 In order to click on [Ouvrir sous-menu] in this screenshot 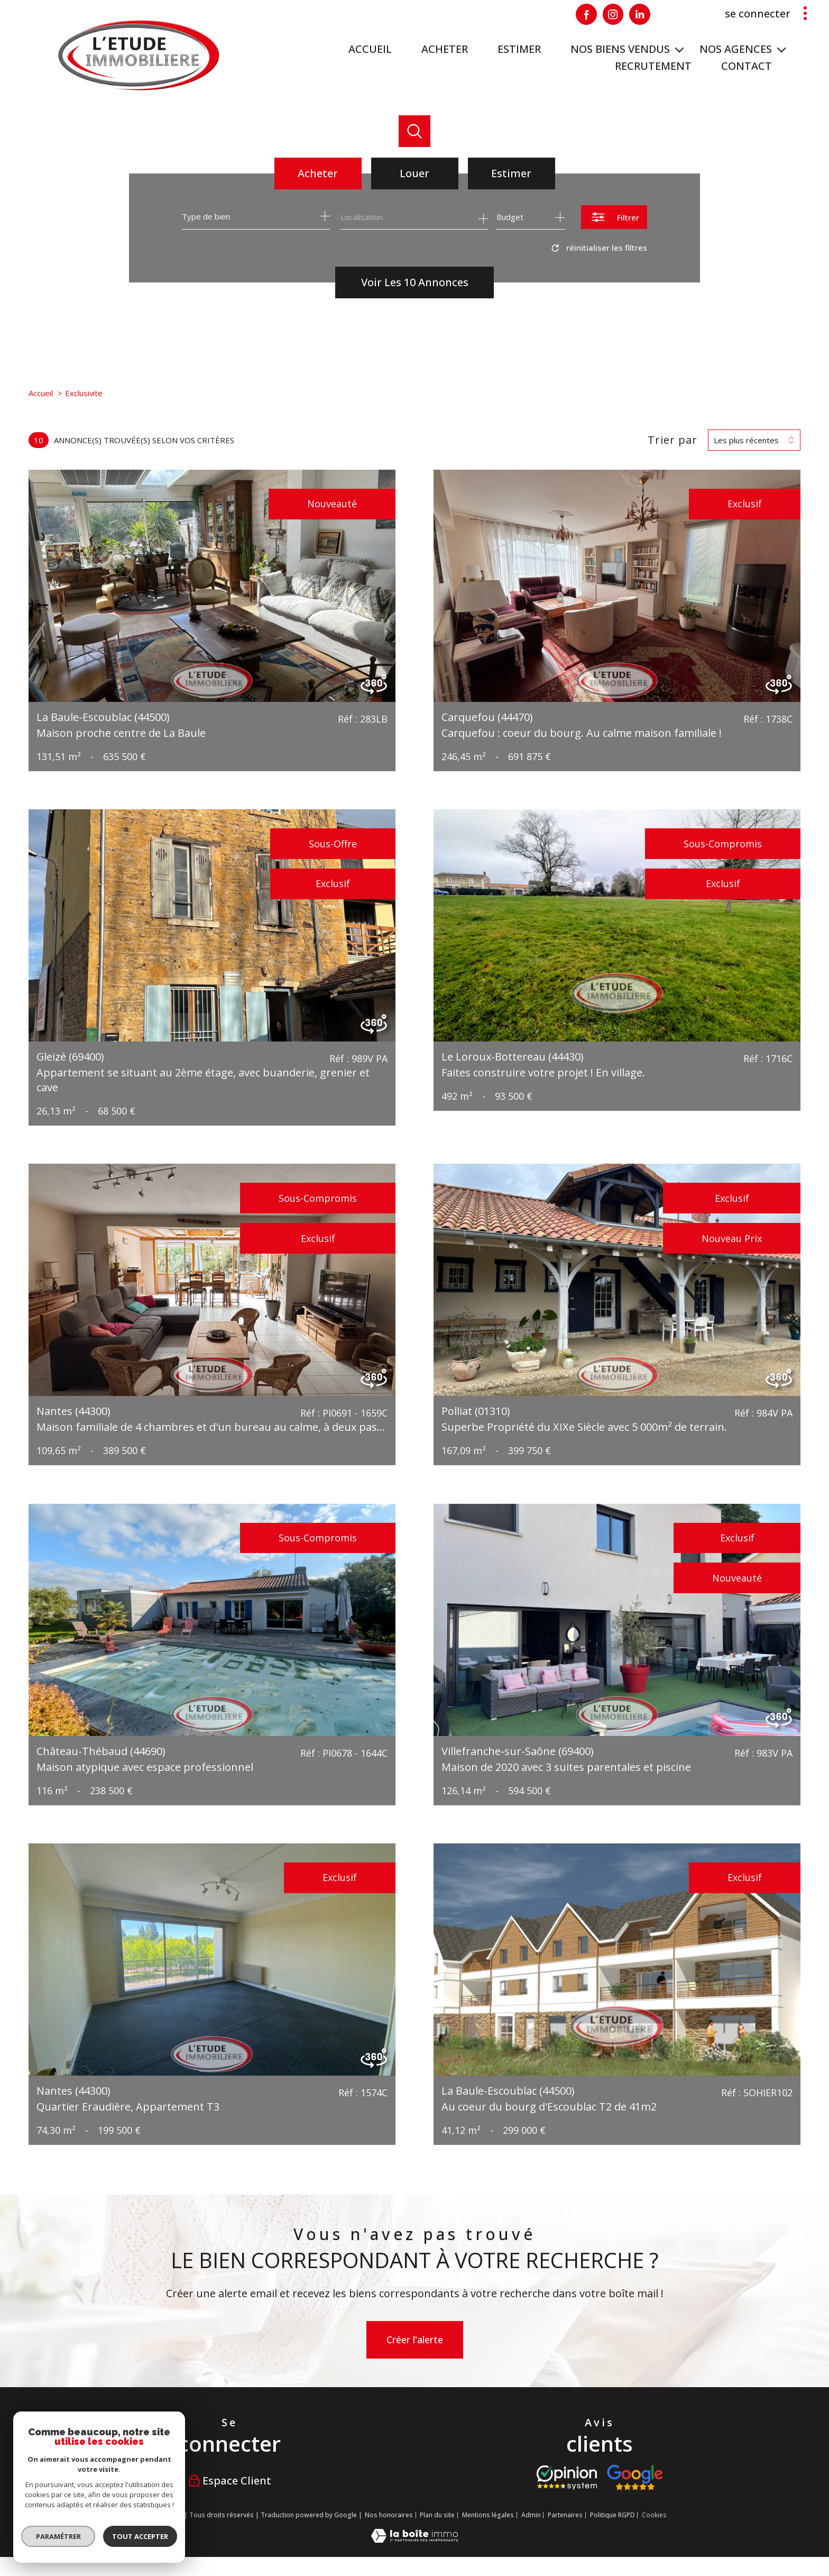, I will do `click(679, 49)`.